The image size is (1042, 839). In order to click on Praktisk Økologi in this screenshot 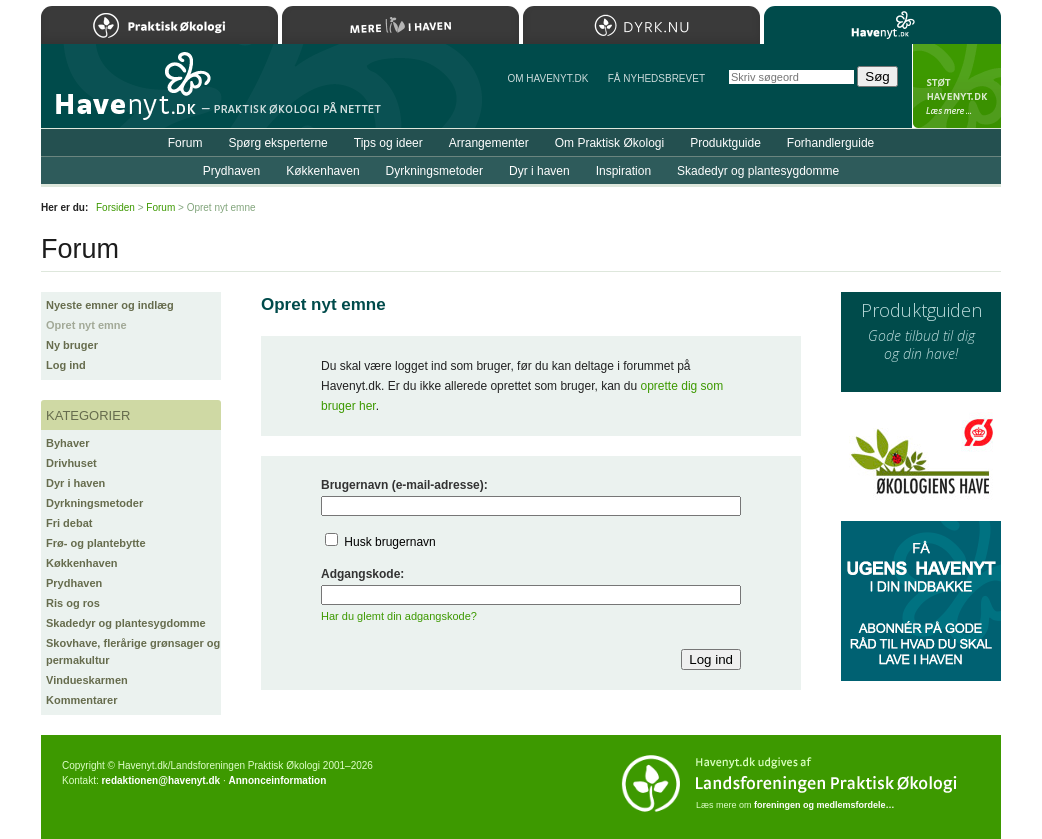, I will do `click(159, 25)`.